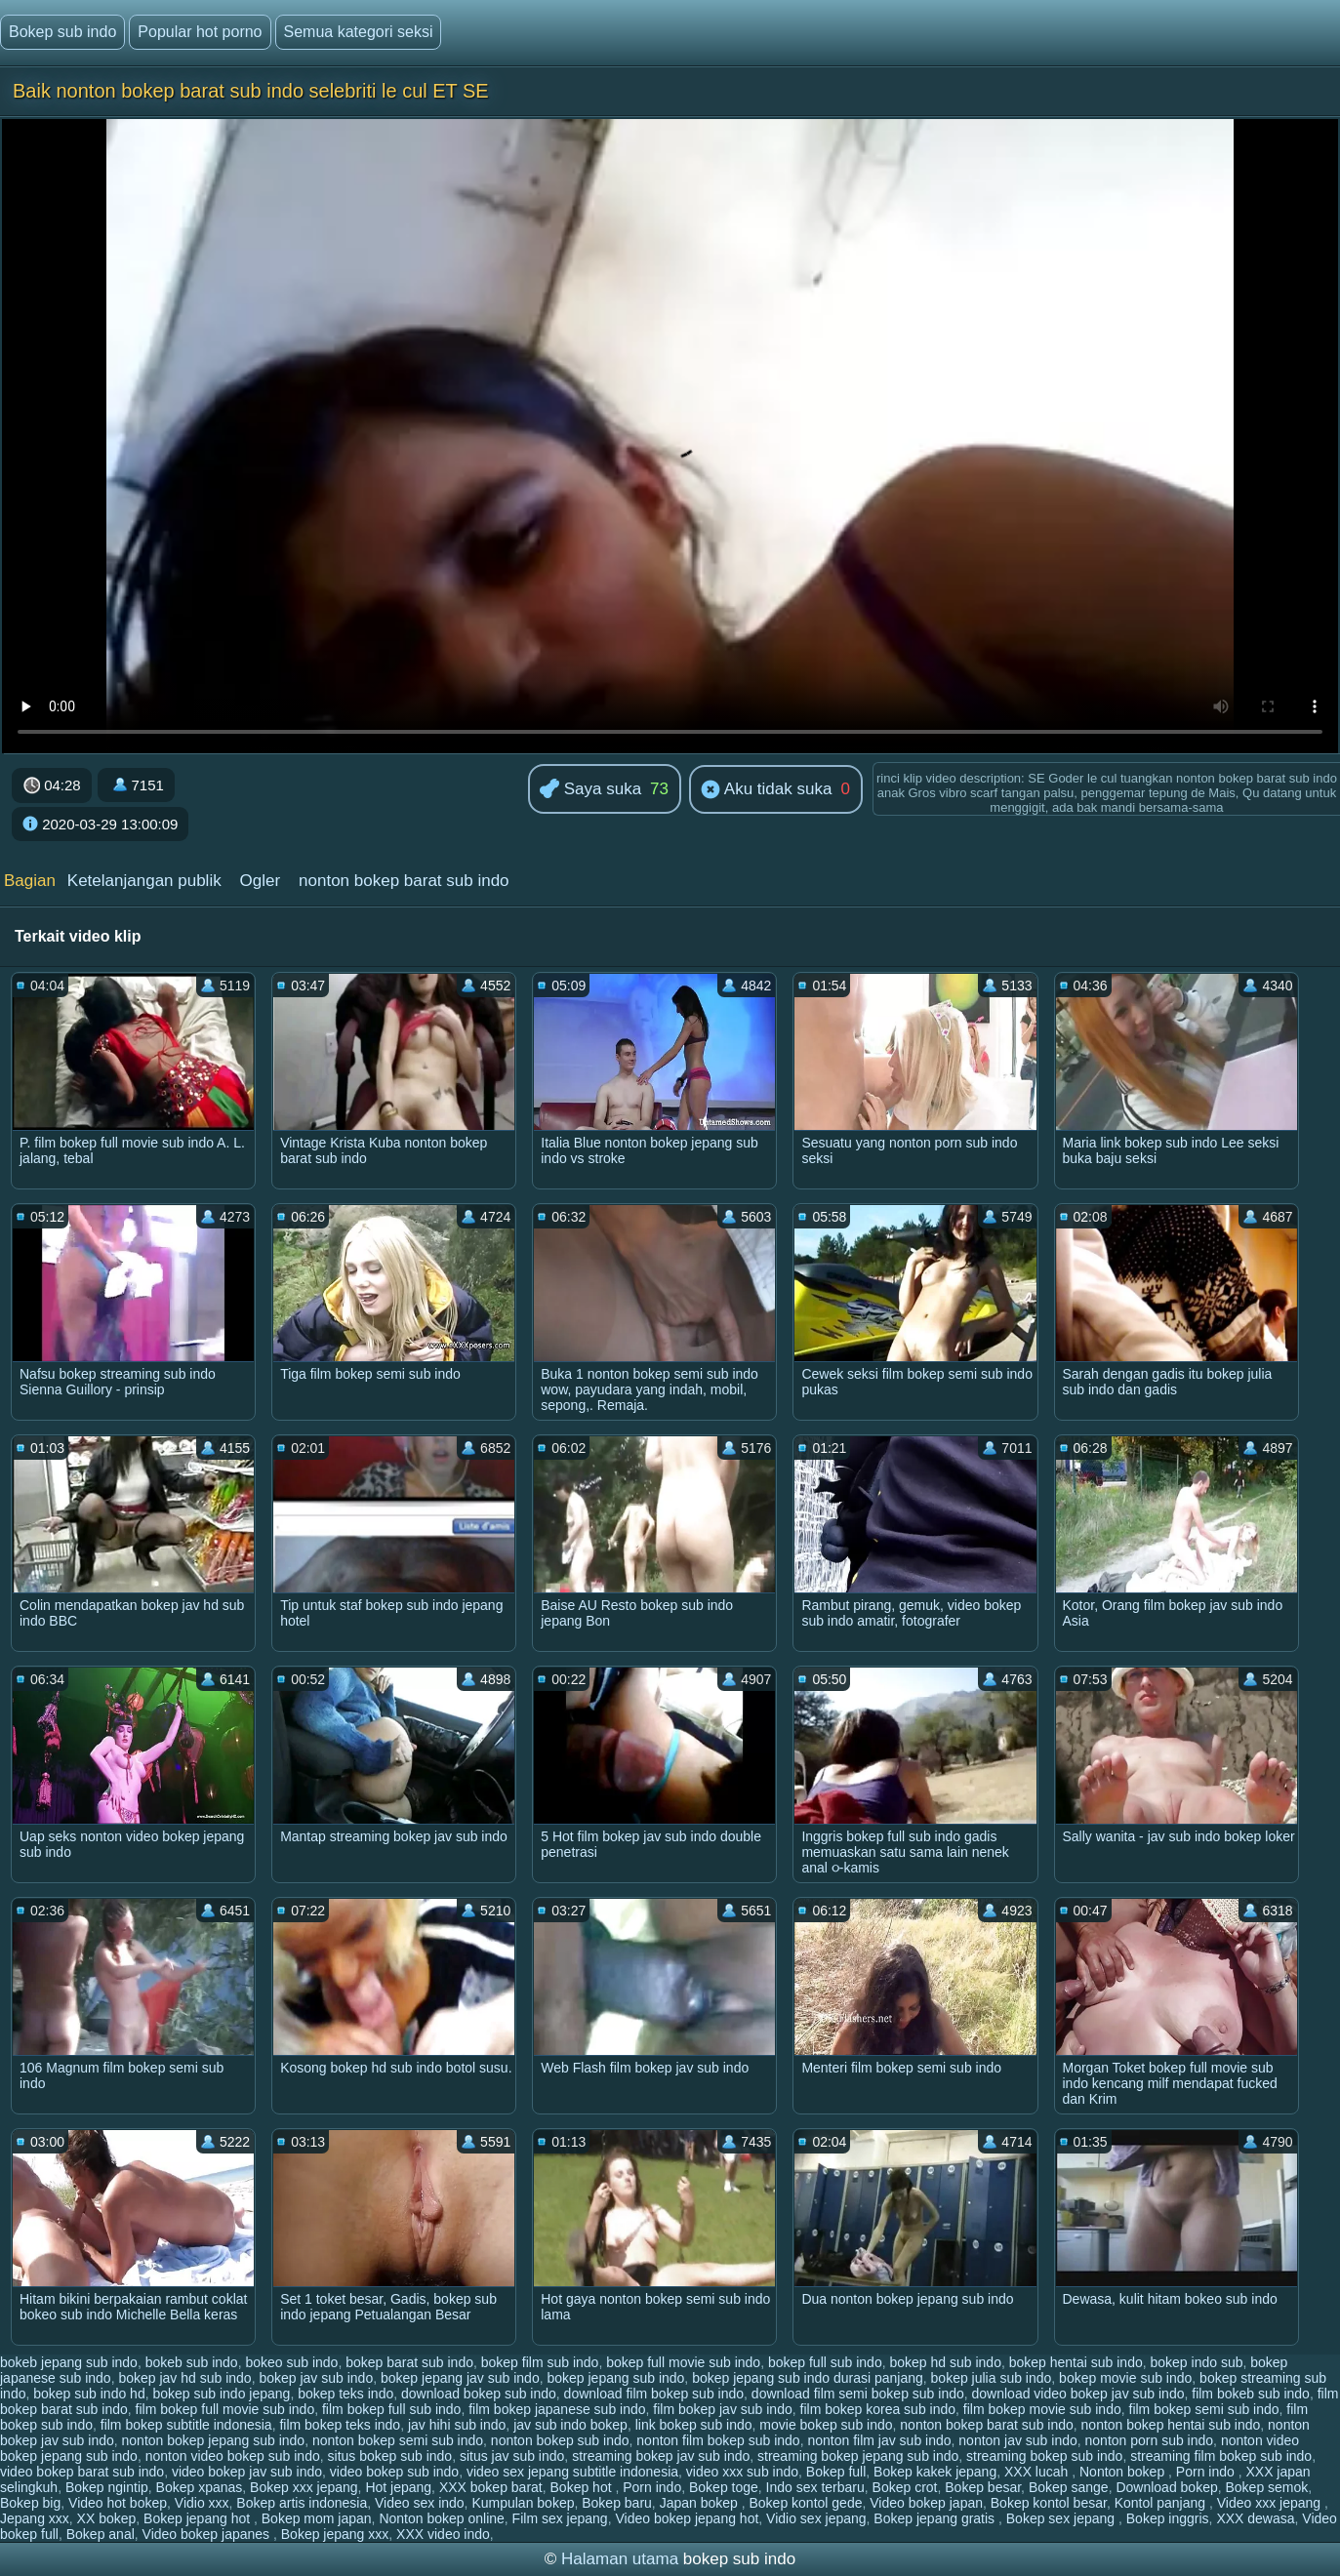 This screenshot has width=1340, height=2576. What do you see at coordinates (34, 2518) in the screenshot?
I see `Jepang xxx` at bounding box center [34, 2518].